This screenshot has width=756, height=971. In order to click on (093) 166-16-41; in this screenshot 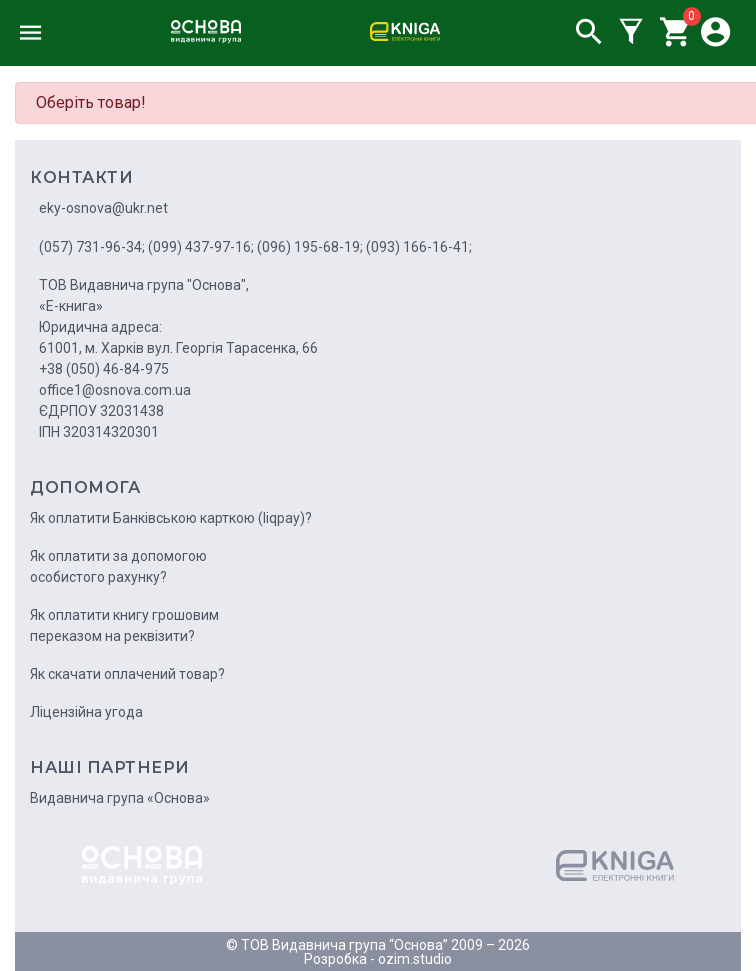, I will do `click(419, 247)`.